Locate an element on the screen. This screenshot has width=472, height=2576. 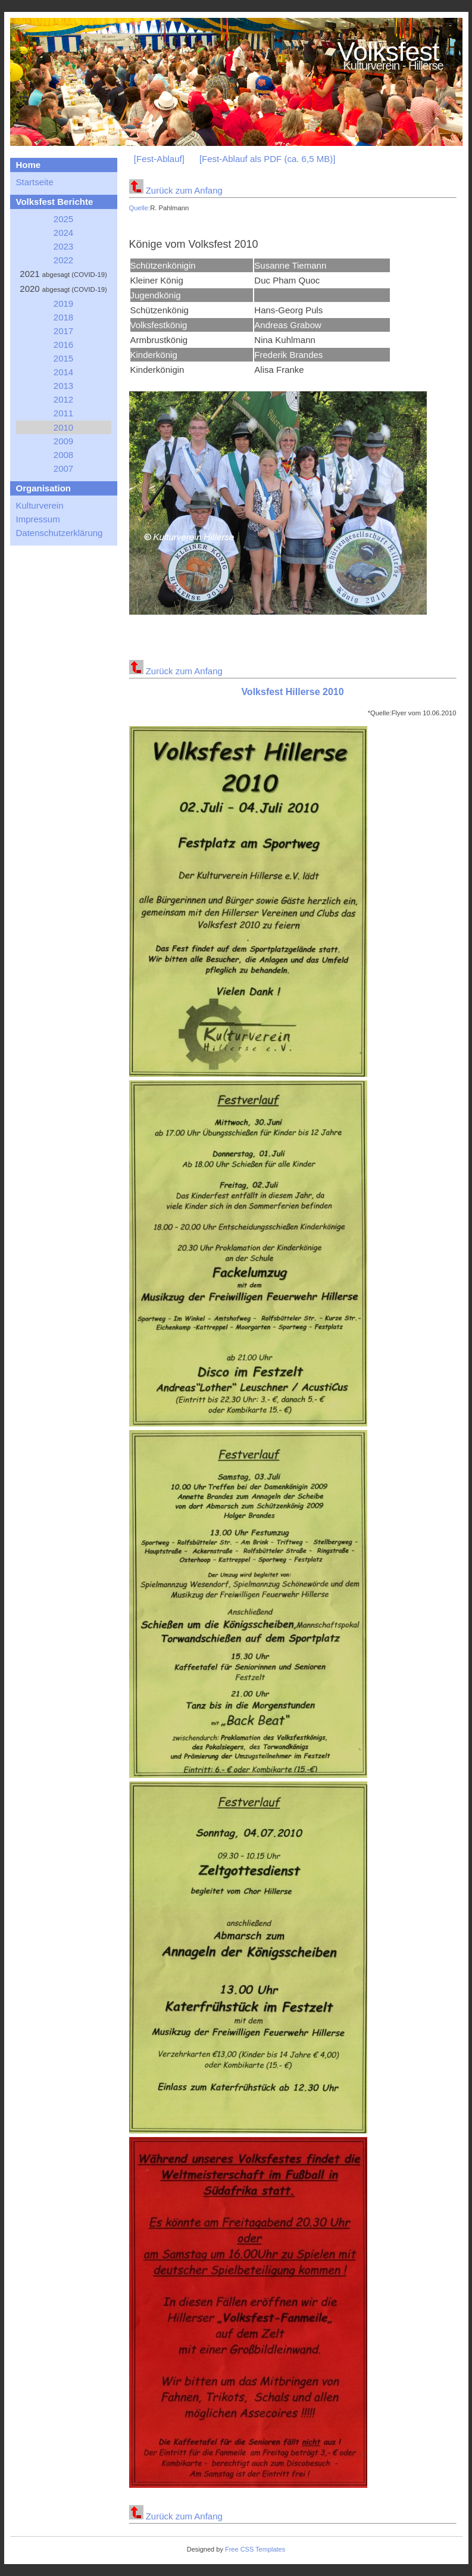
Quelle: is located at coordinates (140, 207).